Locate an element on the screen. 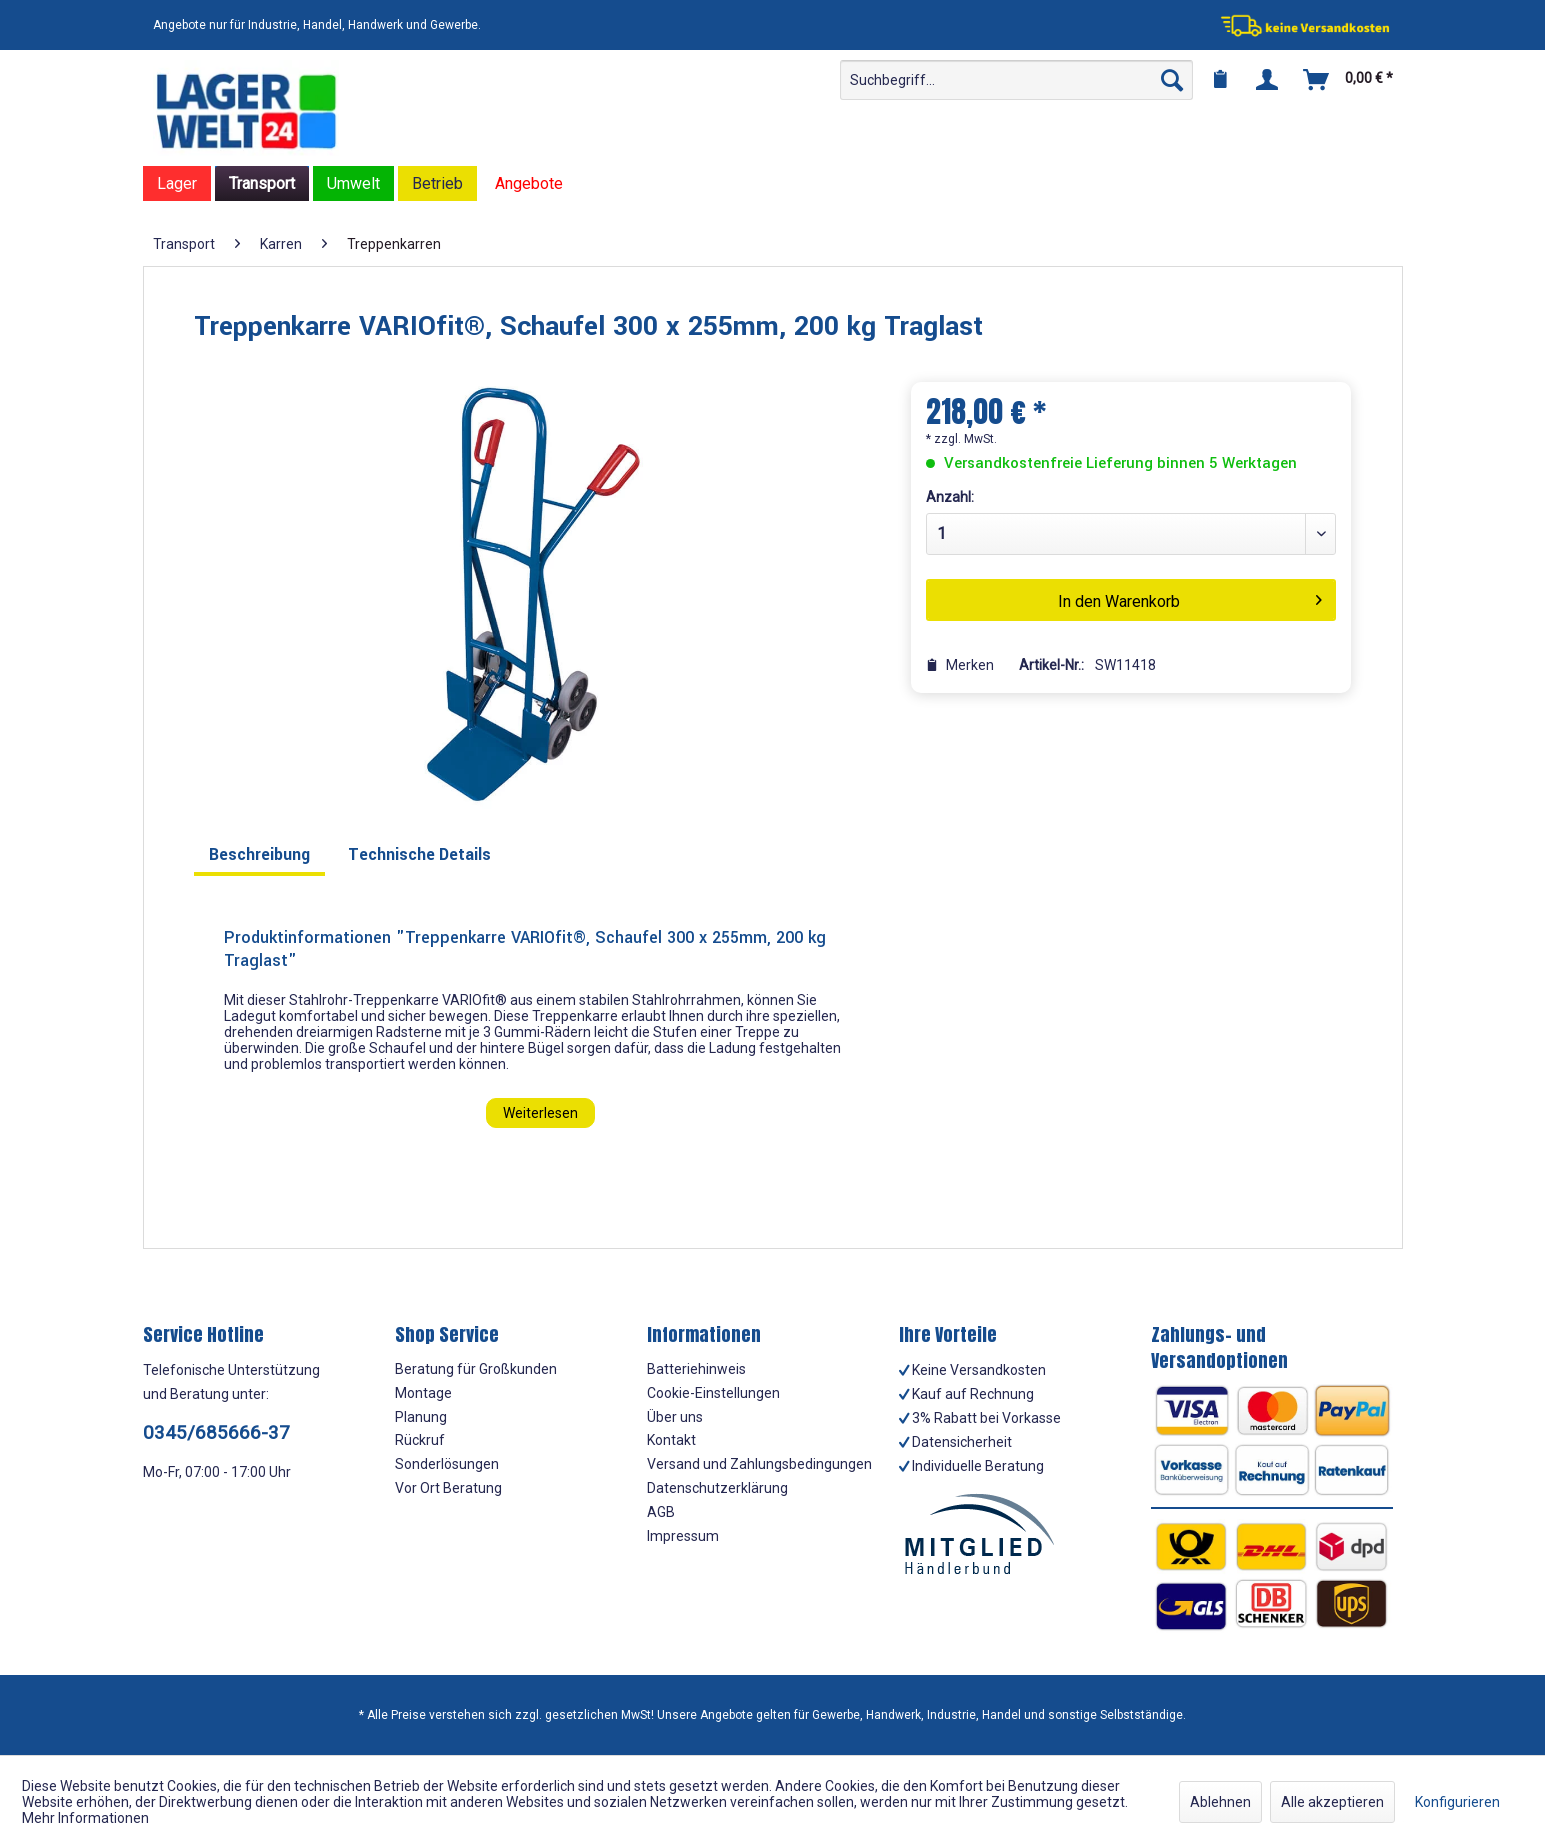 The image size is (1545, 1848). Beratung für Großkunden is located at coordinates (476, 1369).